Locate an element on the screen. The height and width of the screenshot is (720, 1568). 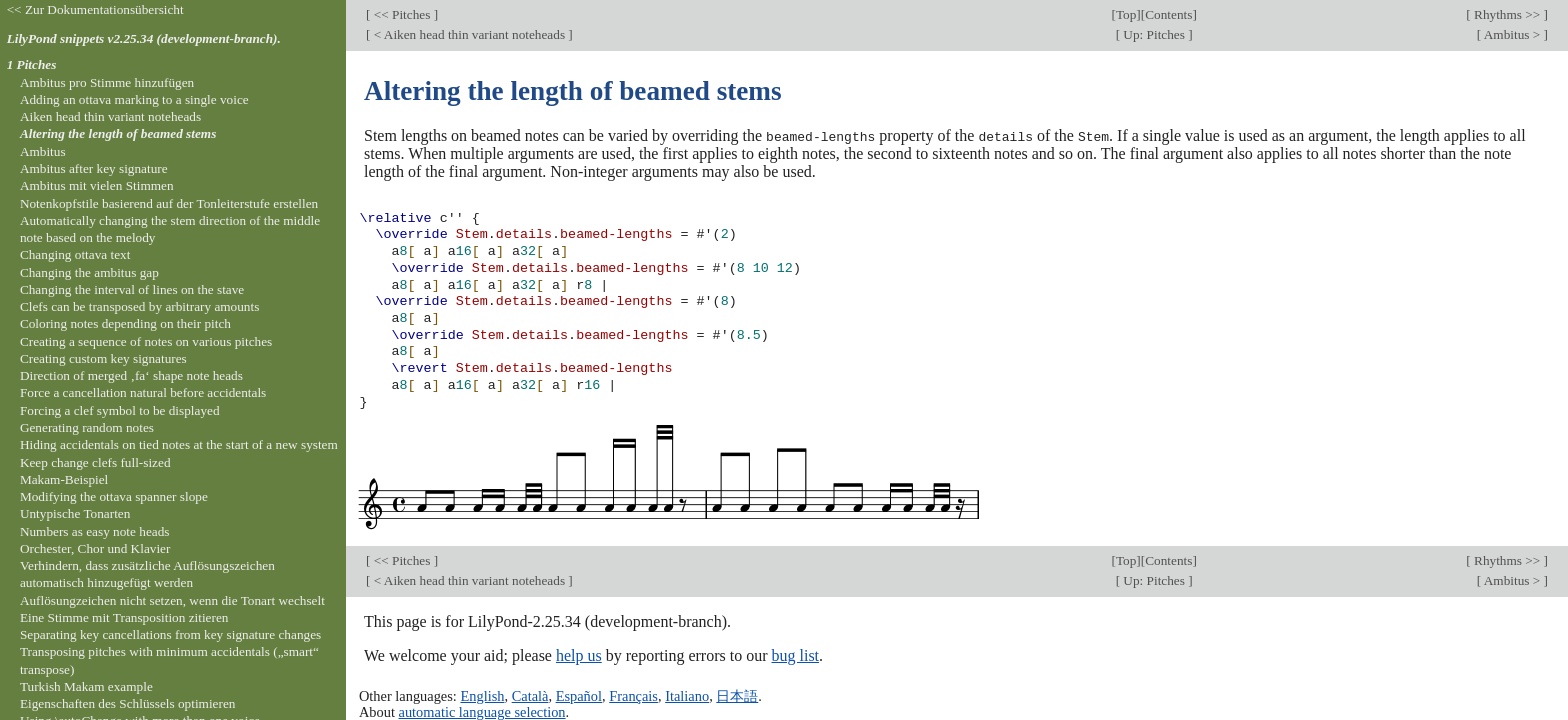
< Aiken head thin variant noteheads is located at coordinates (469, 34).